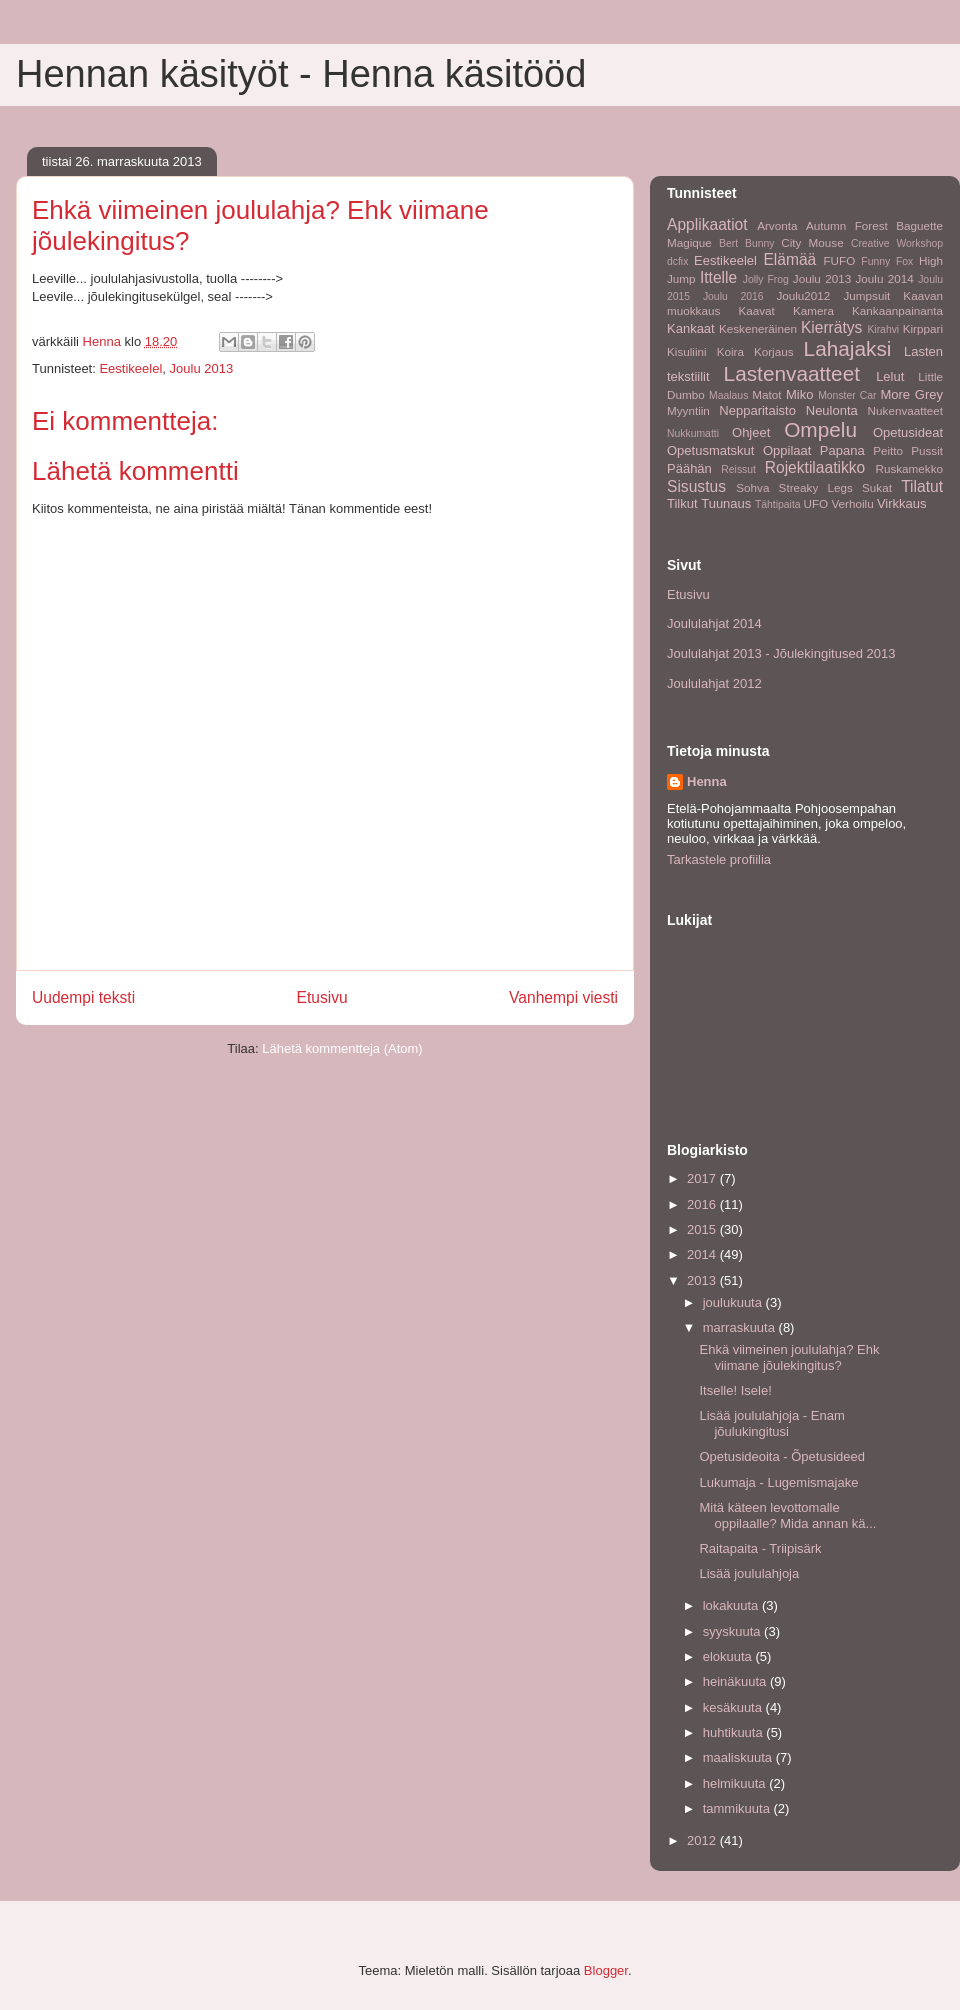  What do you see at coordinates (735, 1390) in the screenshot?
I see `Itselle! Isele!` at bounding box center [735, 1390].